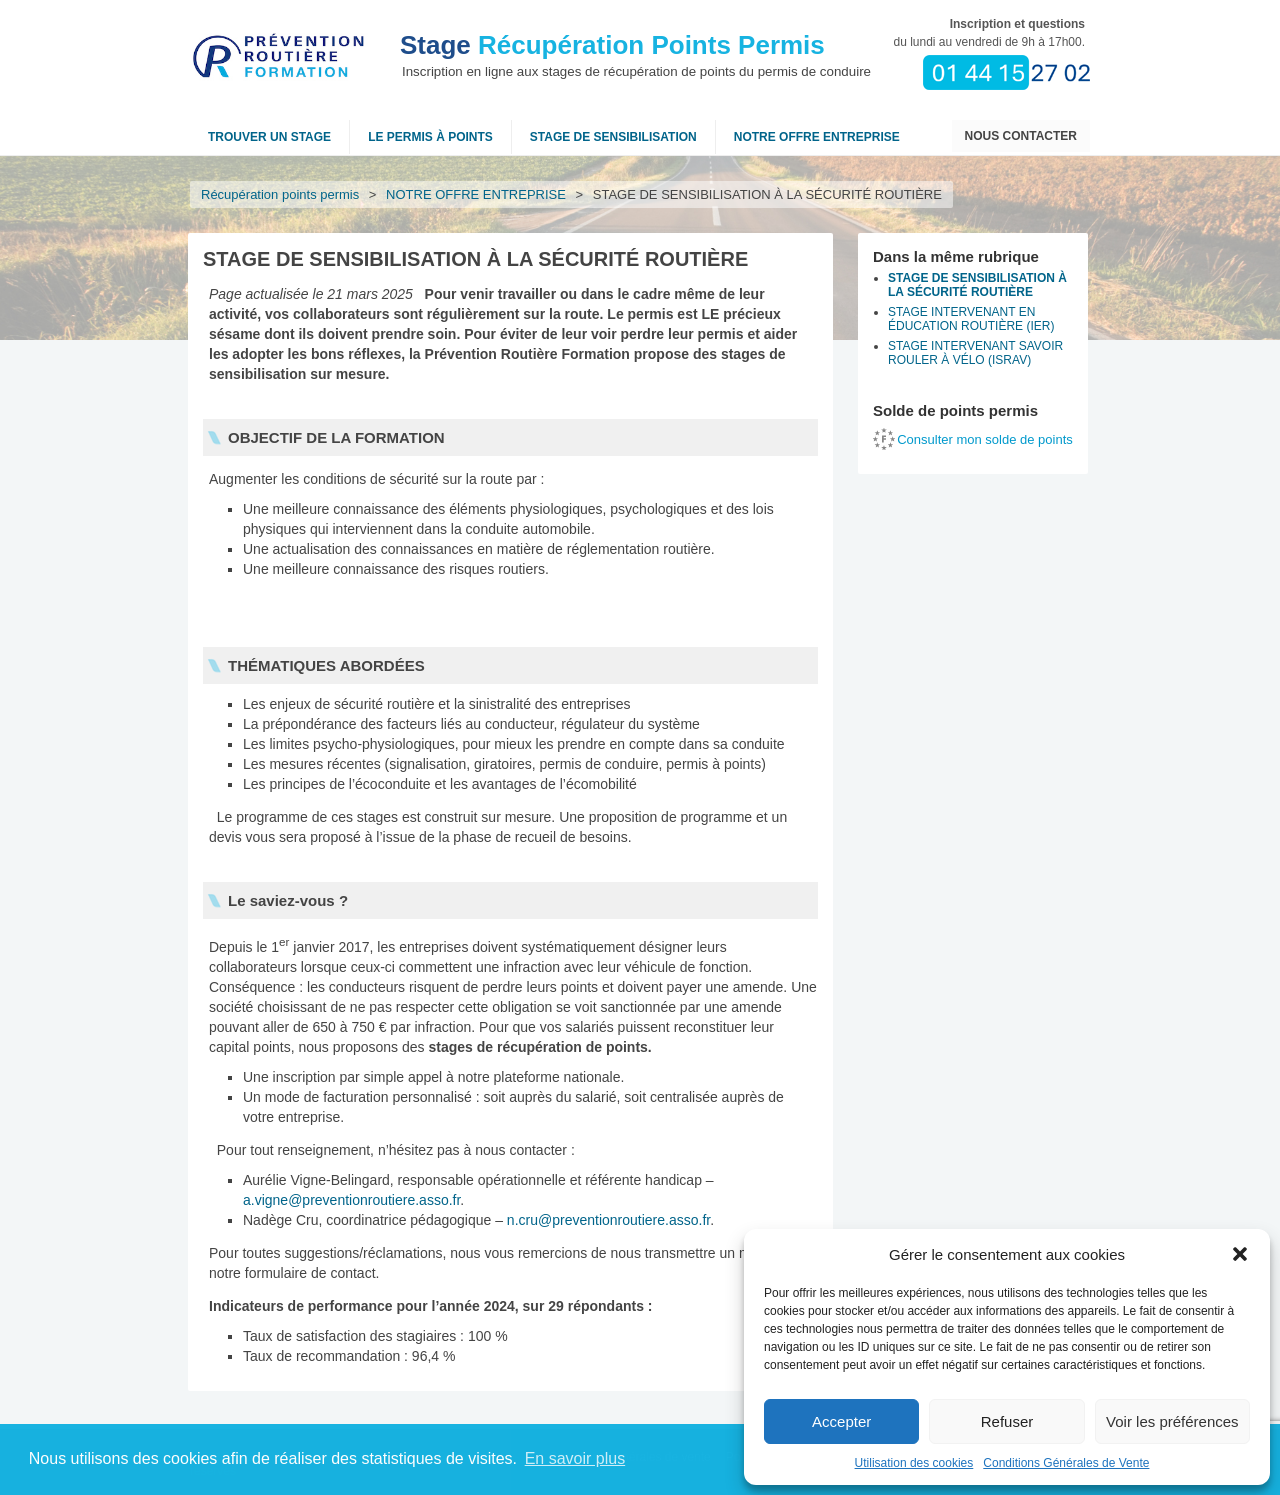 The width and height of the screenshot is (1280, 1495). Describe the element at coordinates (971, 319) in the screenshot. I see `STAGE INTERVENANT EN ÉDUCATION ROUTIÈRE (IER)` at that location.